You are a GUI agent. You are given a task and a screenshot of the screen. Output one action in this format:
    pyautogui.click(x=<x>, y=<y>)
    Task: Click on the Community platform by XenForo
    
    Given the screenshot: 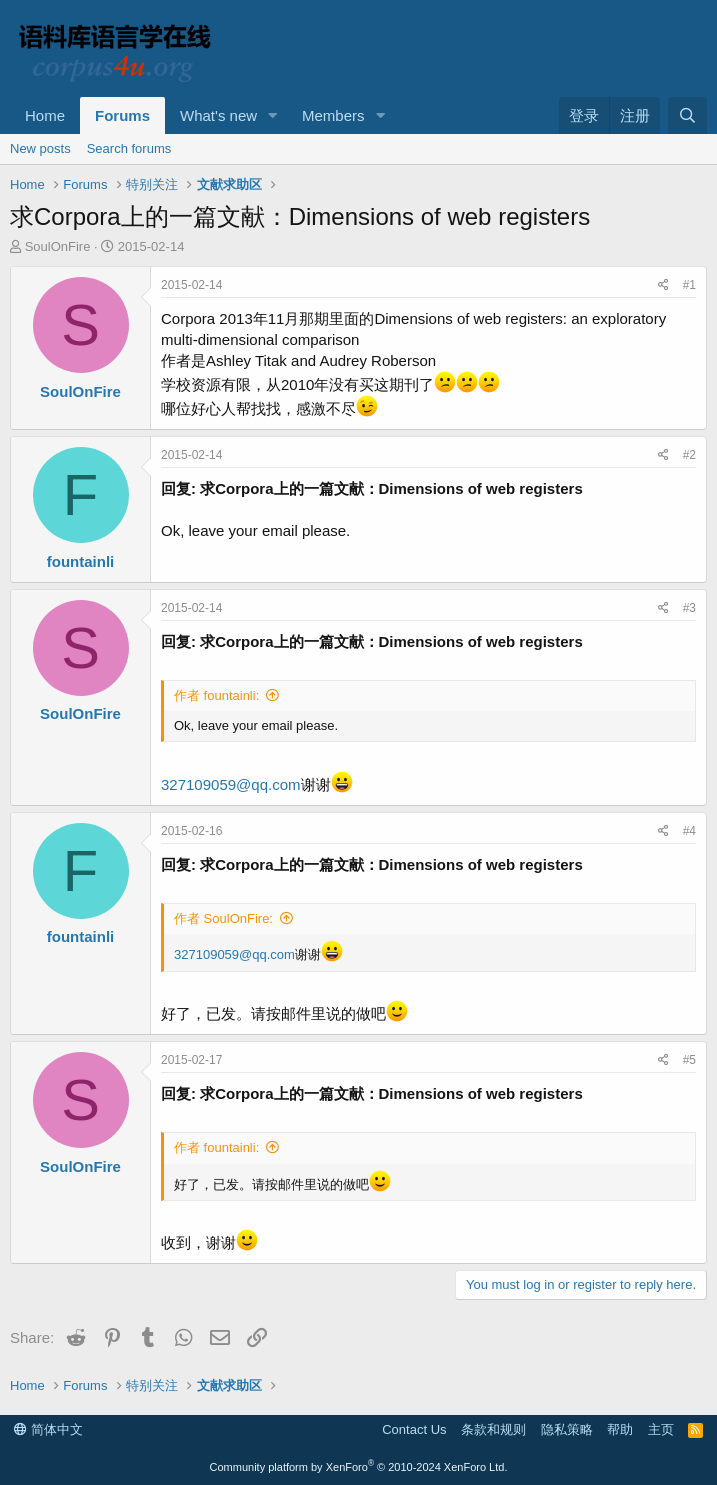 What is the action you would take?
    pyautogui.click(x=359, y=1467)
    